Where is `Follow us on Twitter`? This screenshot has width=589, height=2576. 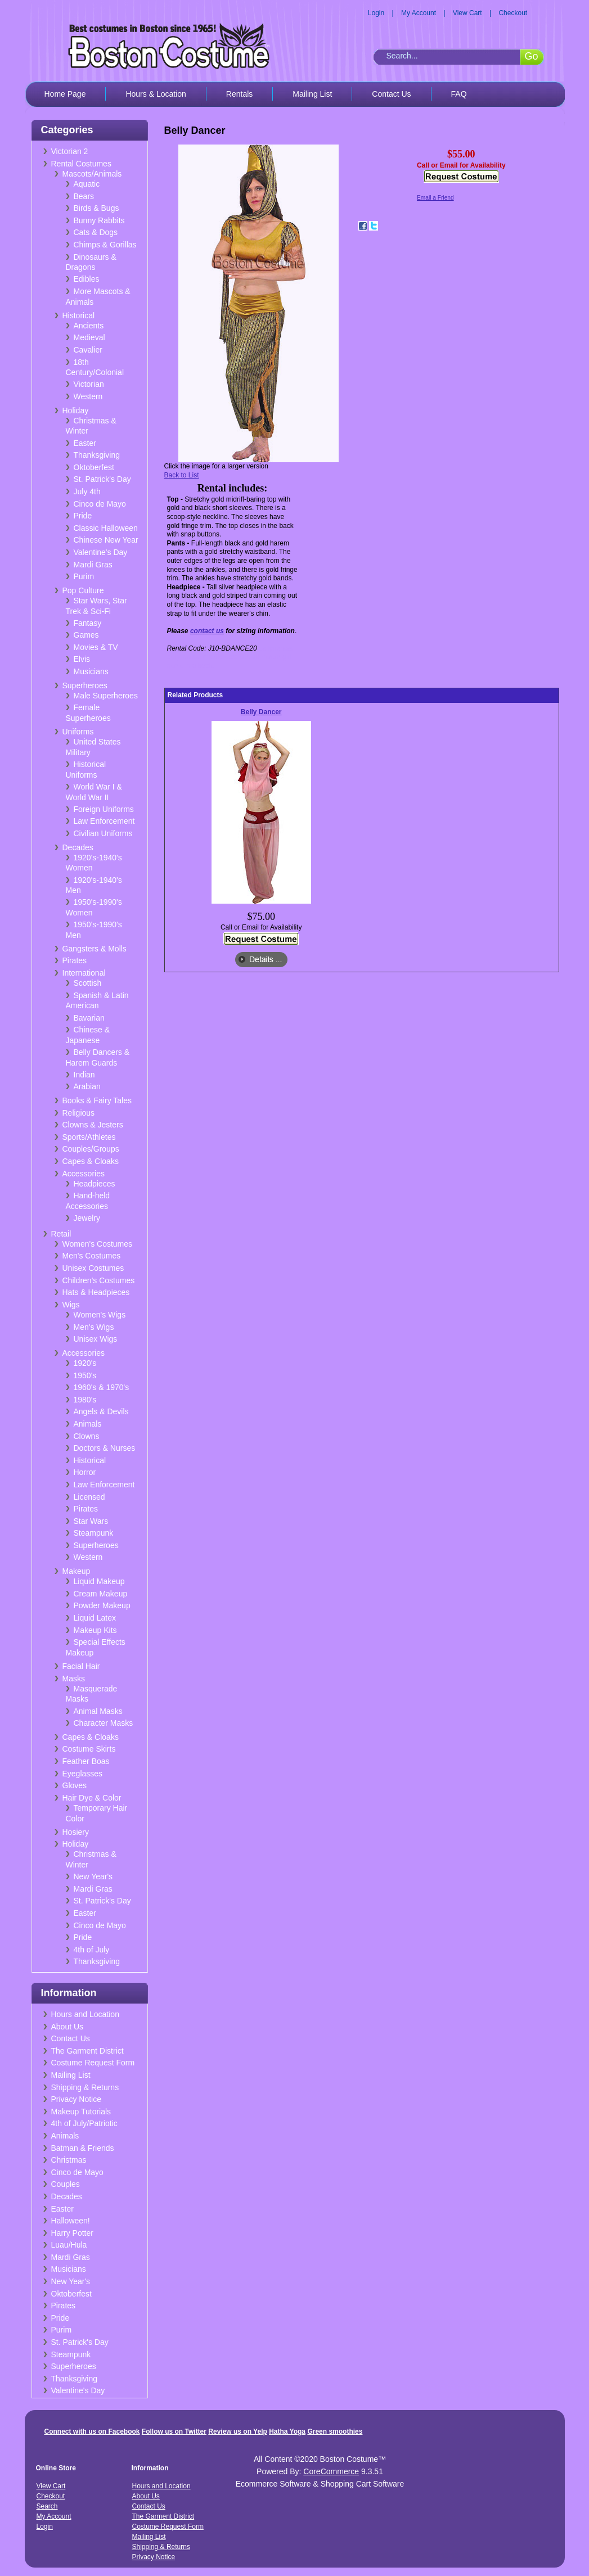 Follow us on Twitter is located at coordinates (174, 2431).